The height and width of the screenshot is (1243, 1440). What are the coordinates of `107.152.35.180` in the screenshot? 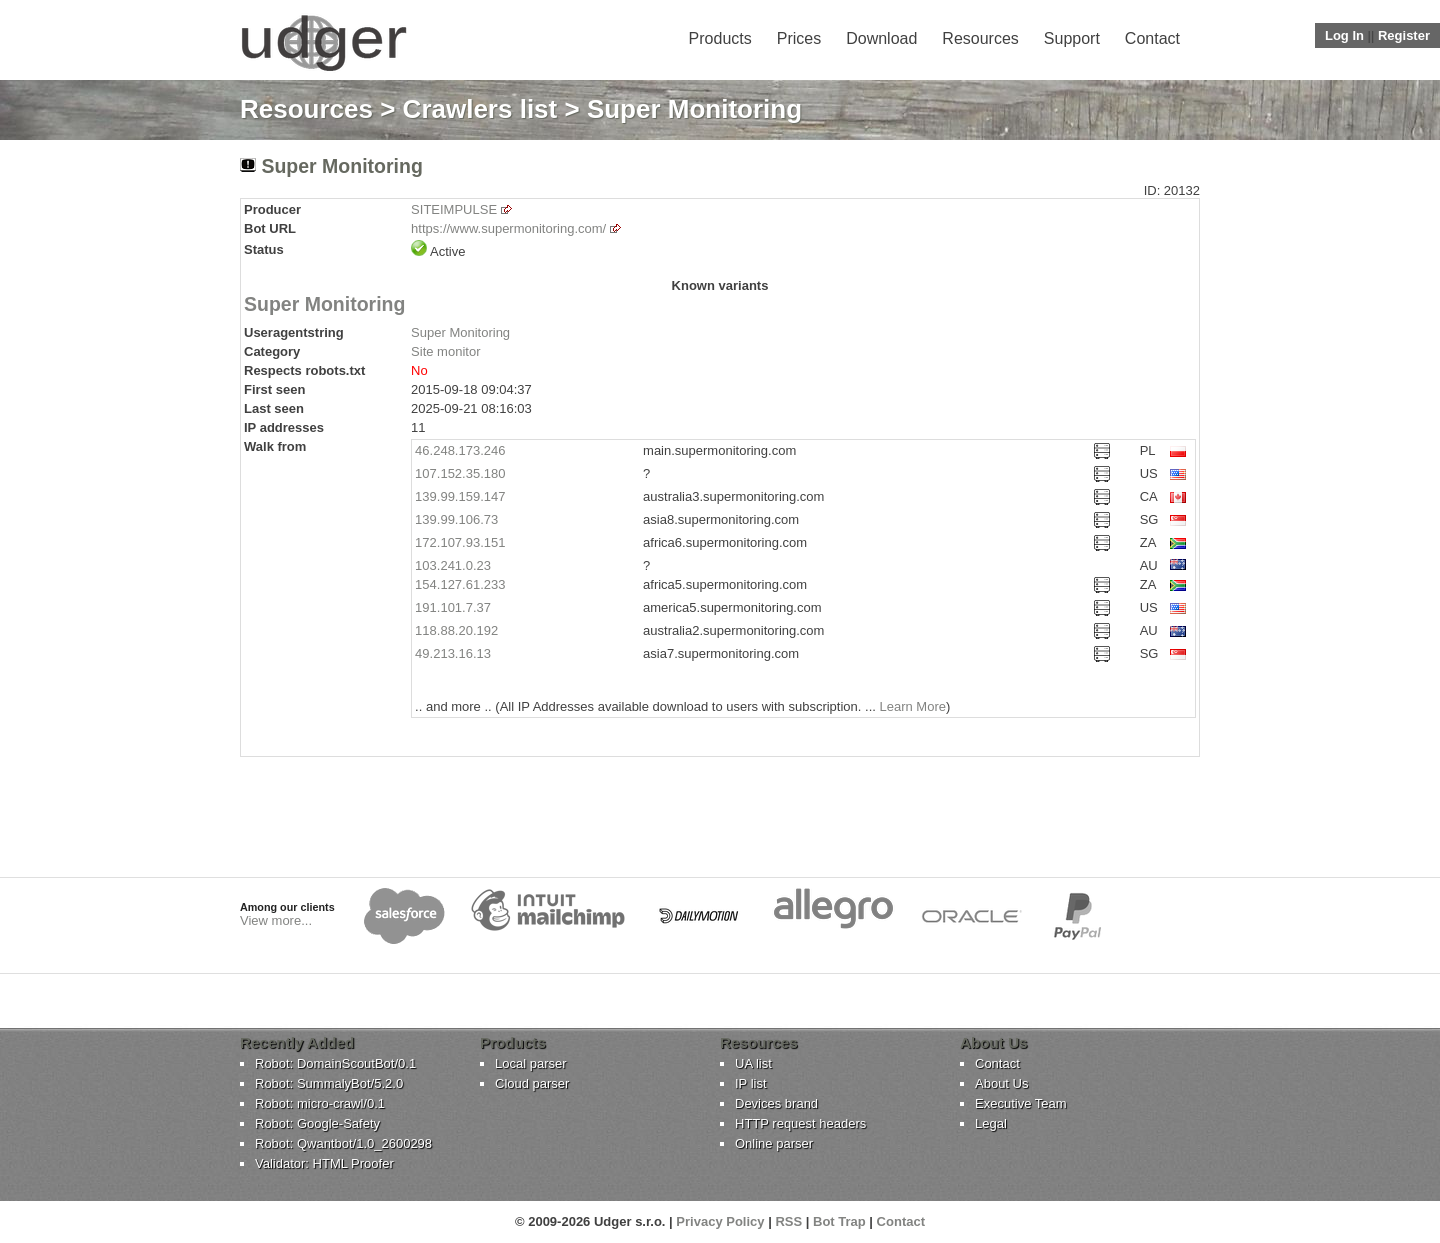 It's located at (460, 473).